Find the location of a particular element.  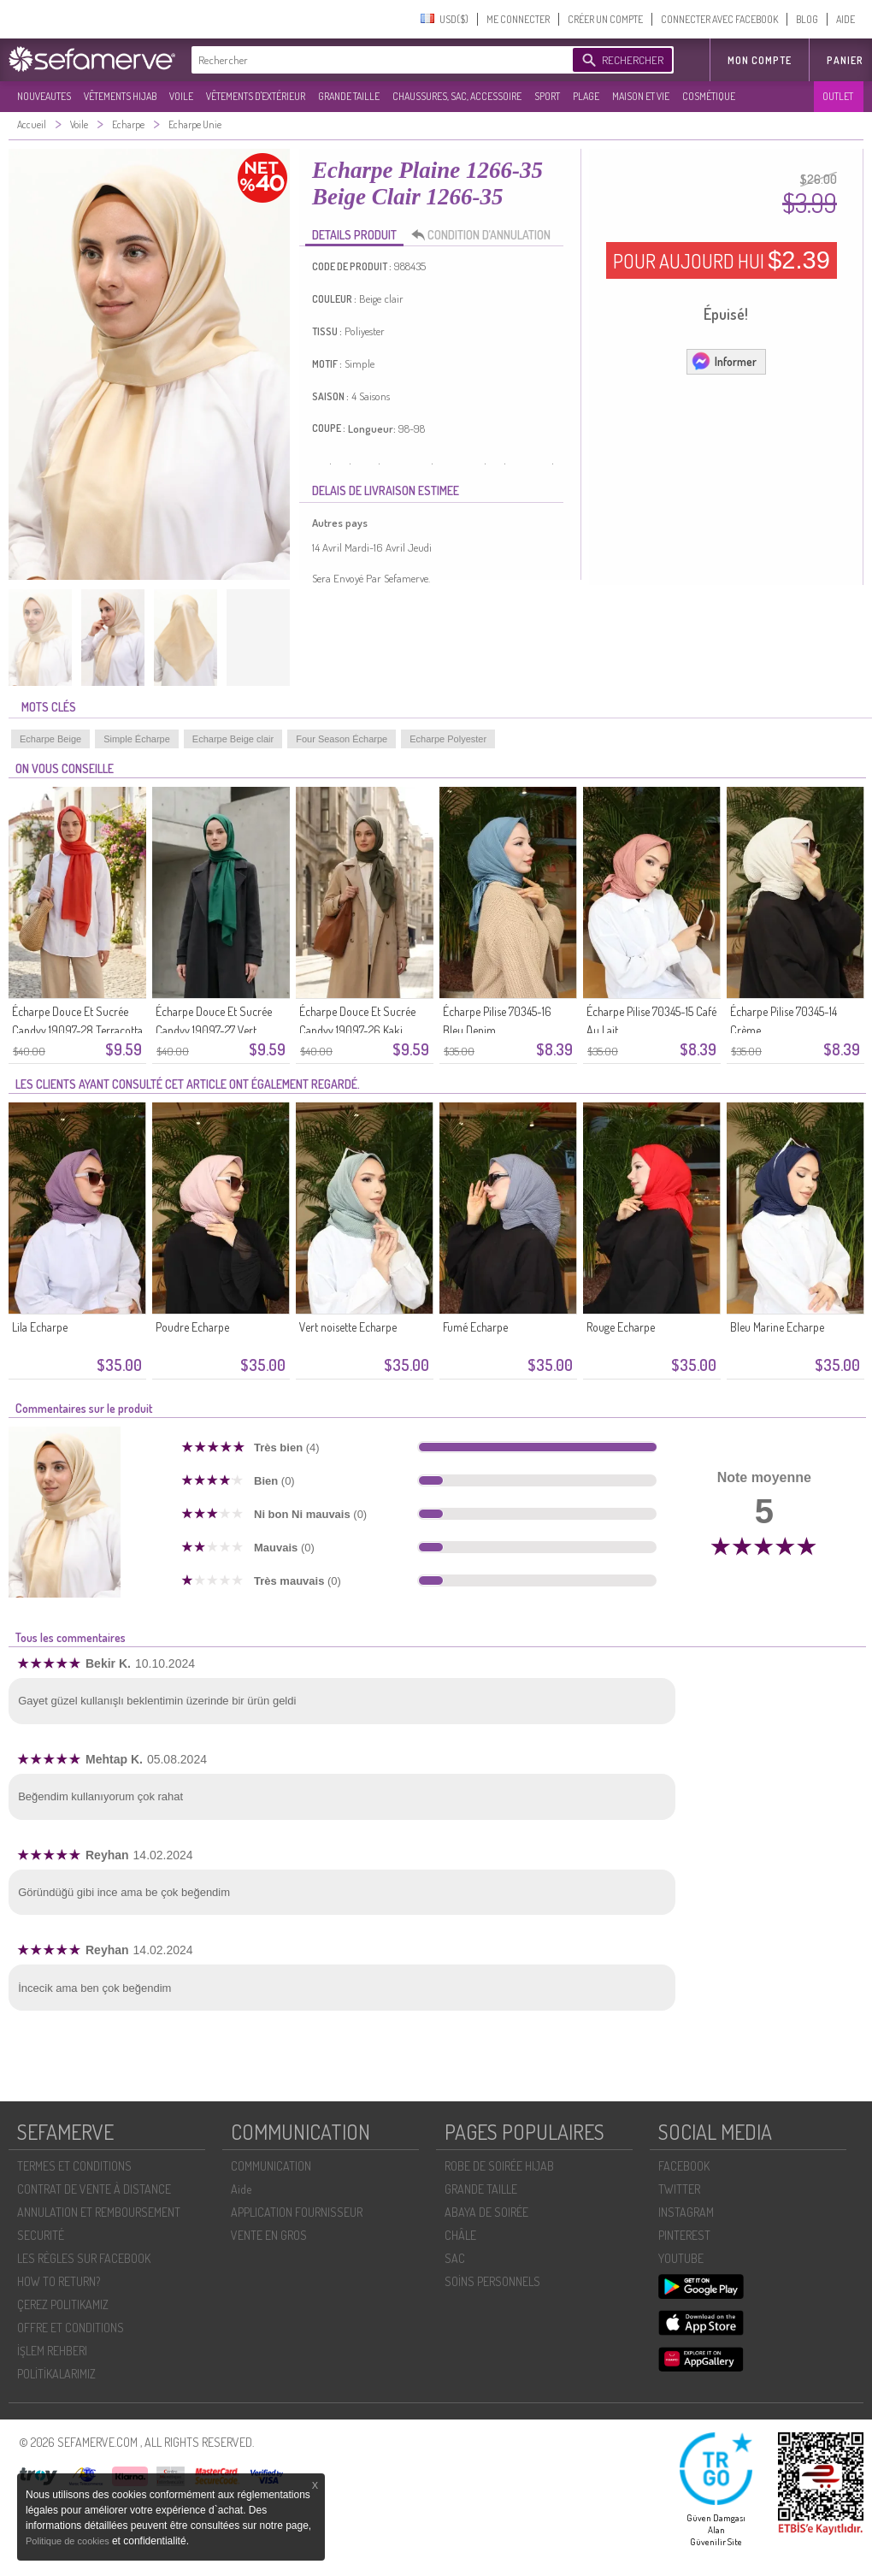

LES RÈGLES SUR FACEBOOK is located at coordinates (83, 2258).